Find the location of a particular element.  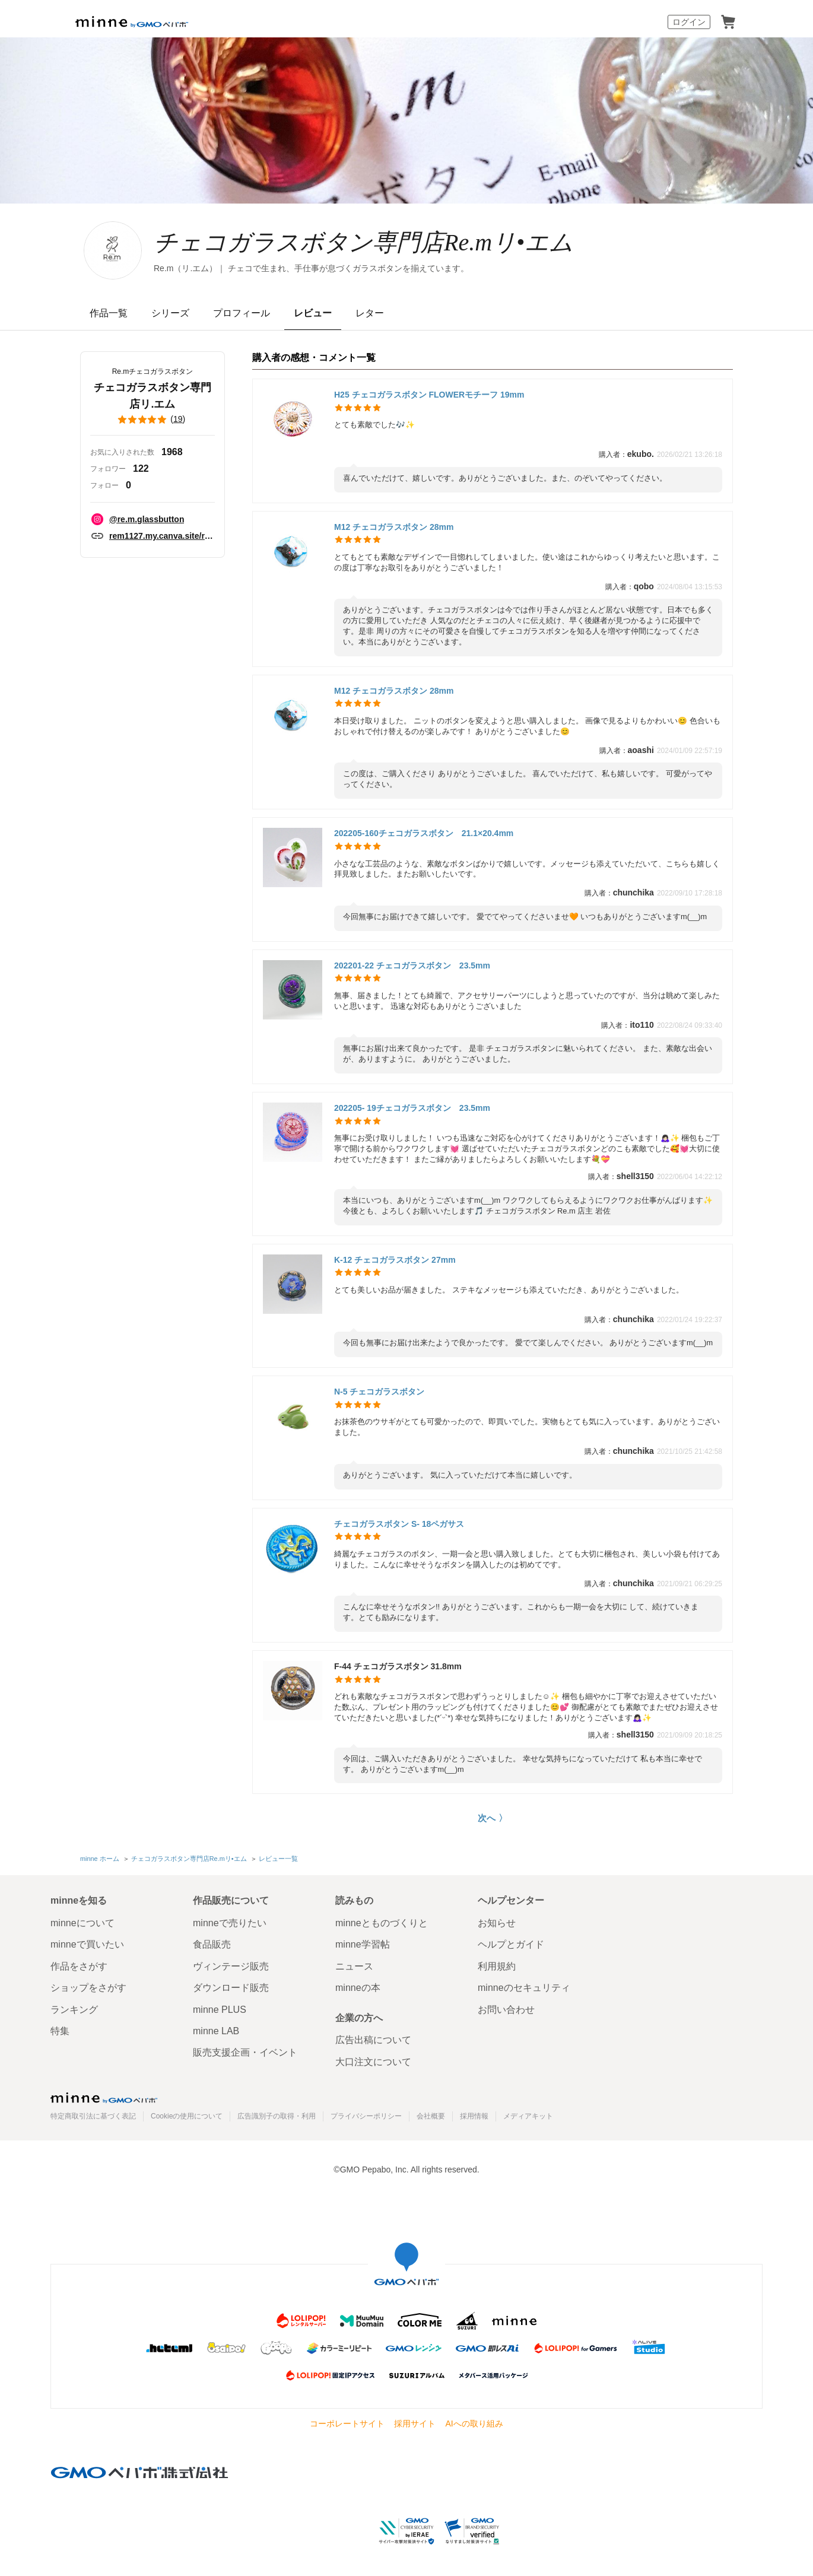

特定商取引法に基づく表記 is located at coordinates (93, 2116).